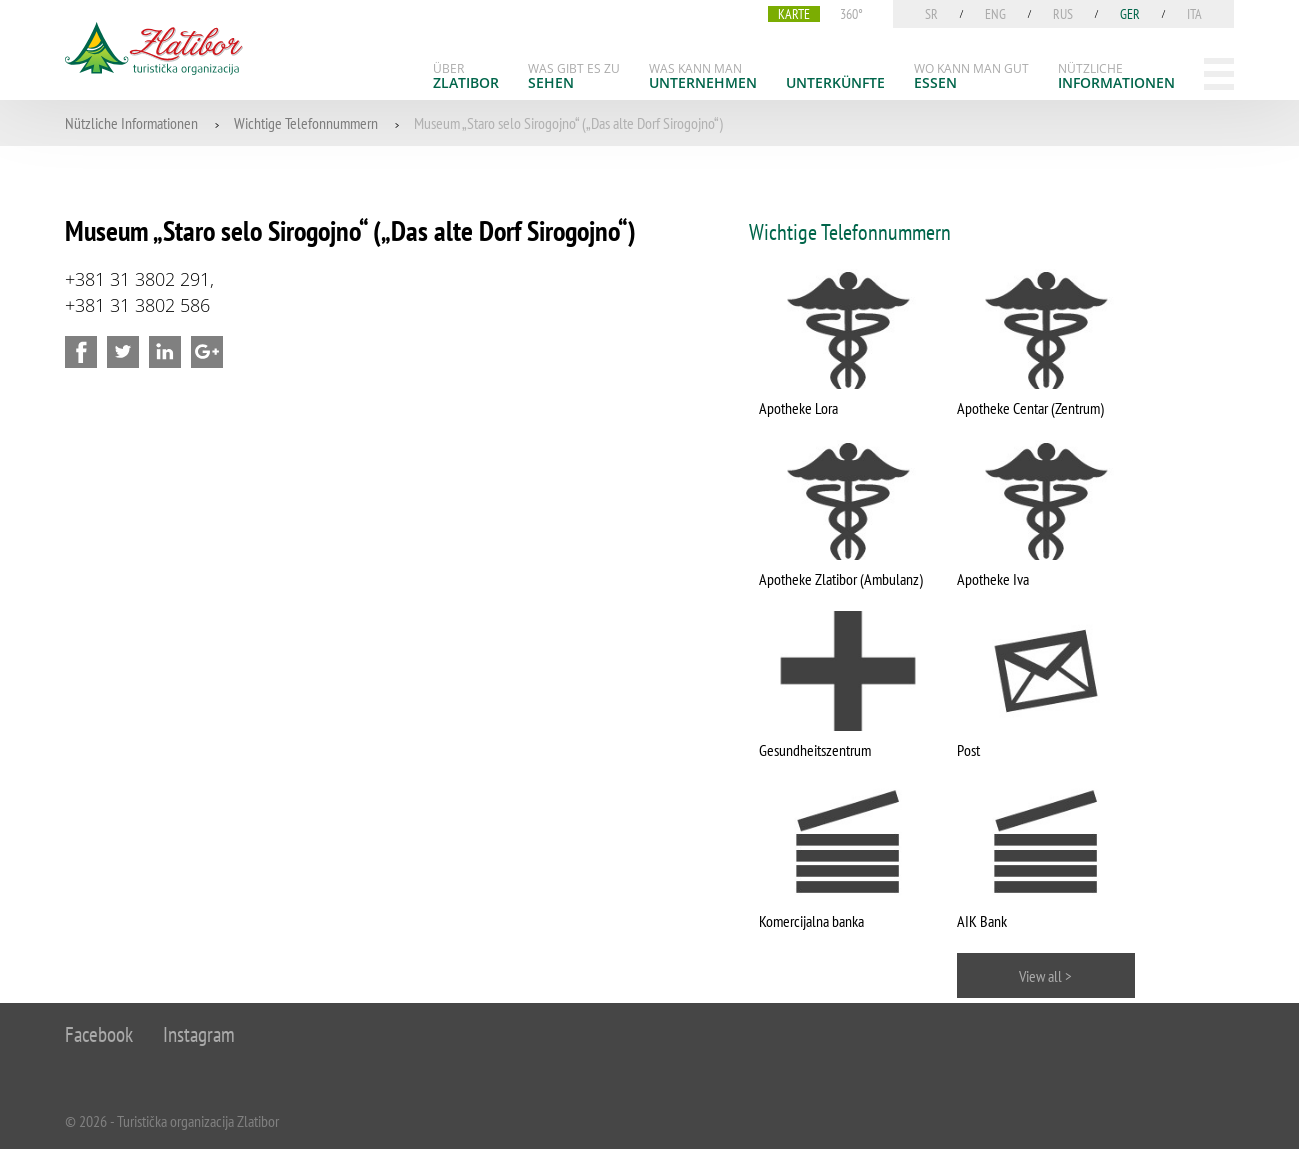 Image resolution: width=1299 pixels, height=1149 pixels. What do you see at coordinates (1063, 14) in the screenshot?
I see `rus` at bounding box center [1063, 14].